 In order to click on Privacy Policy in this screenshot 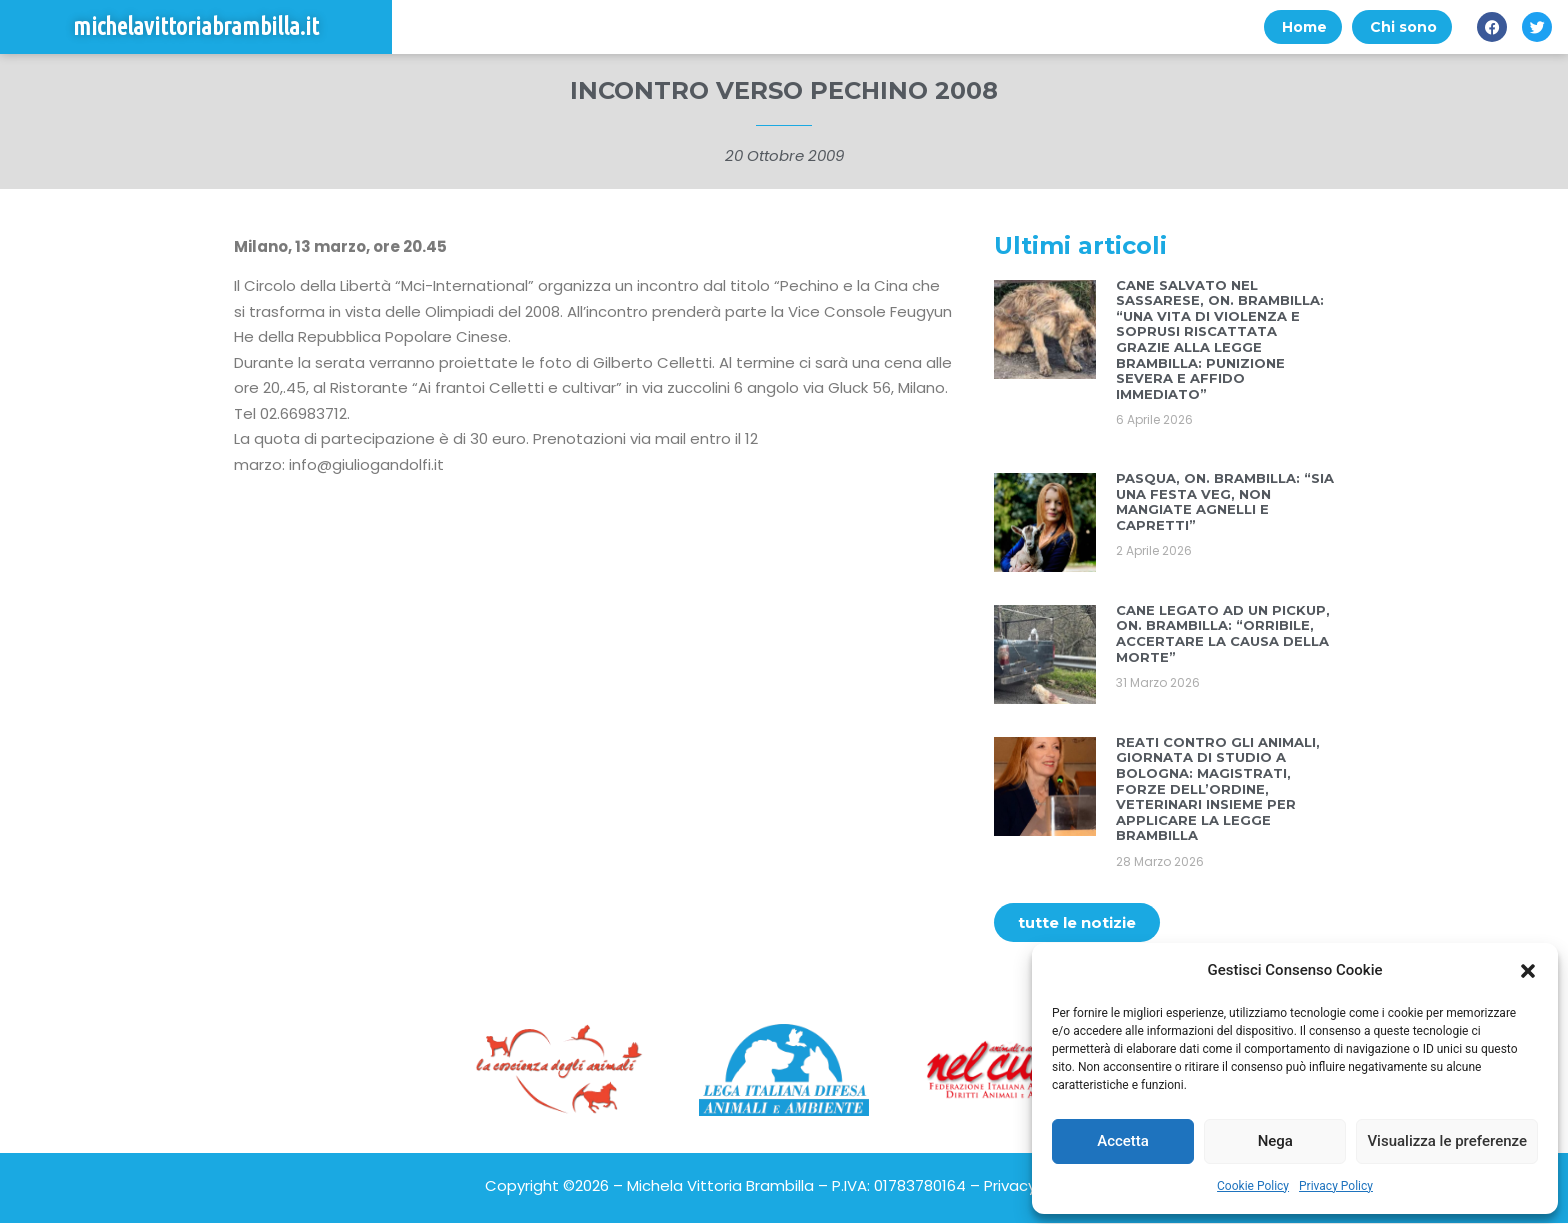, I will do `click(1336, 1186)`.